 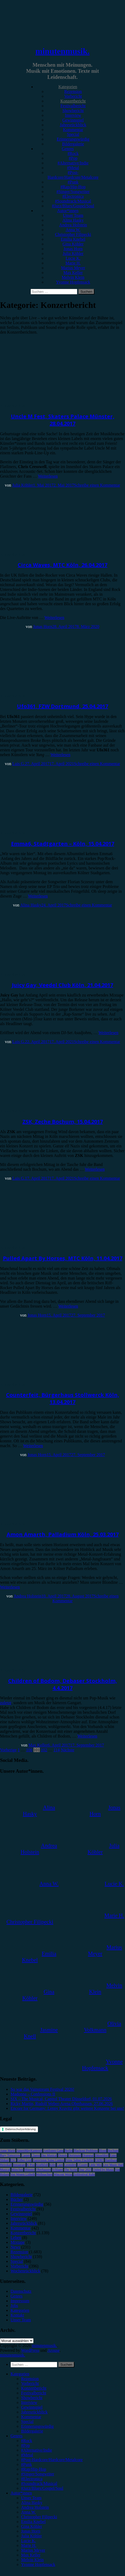 What do you see at coordinates (73, 253) in the screenshot?
I see `Julia Köhler` at bounding box center [73, 253].